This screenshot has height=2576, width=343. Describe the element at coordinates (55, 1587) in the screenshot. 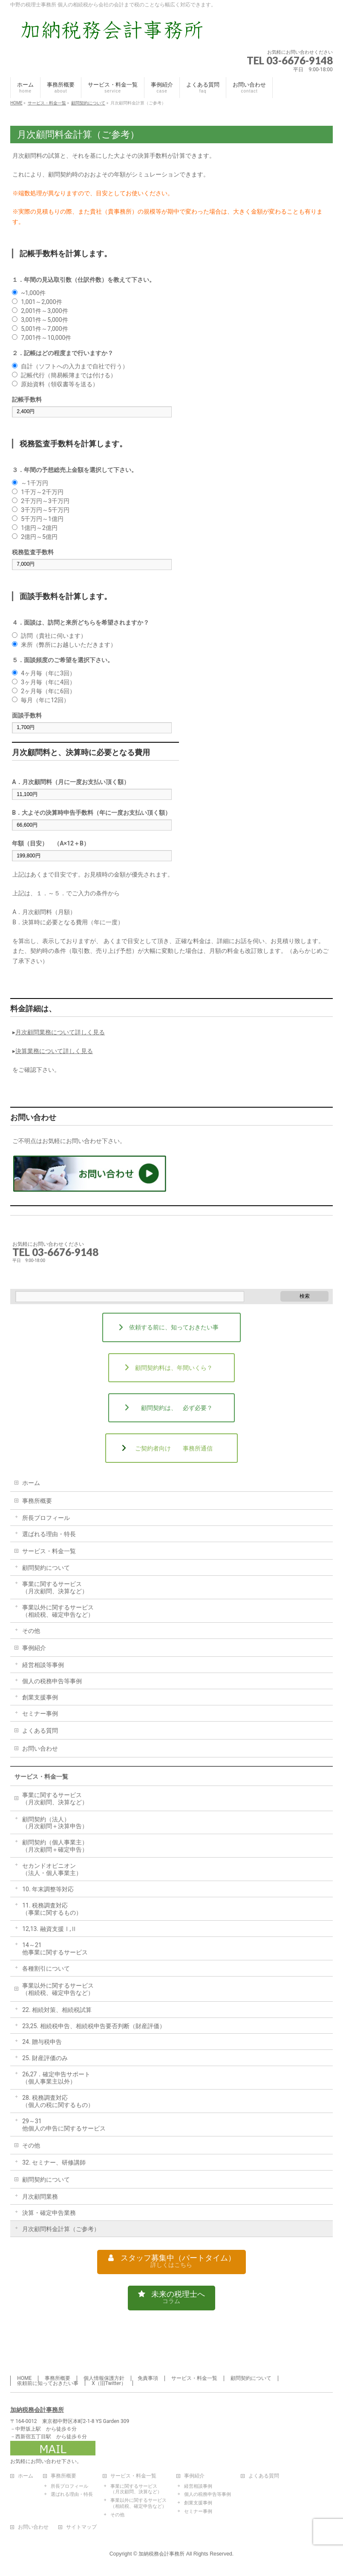

I see `事業に関するサービス（月次顧問、決算など）` at that location.